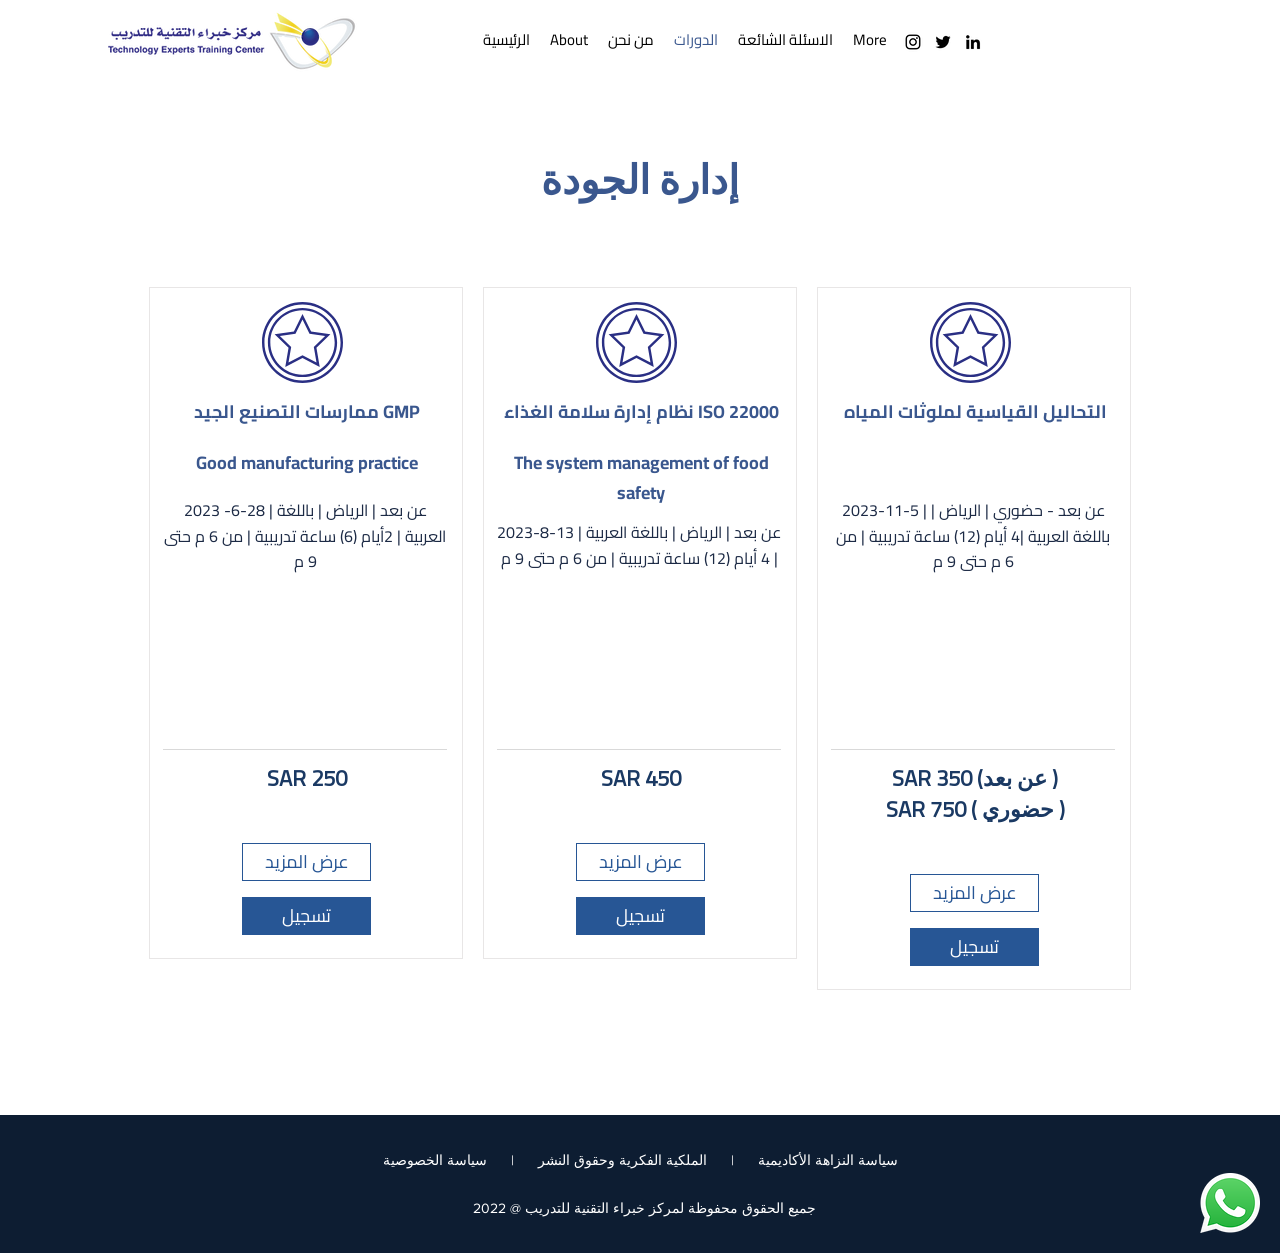 Image resolution: width=1280 pixels, height=1253 pixels. Describe the element at coordinates (435, 1160) in the screenshot. I see `سياسة الخصوصية` at that location.